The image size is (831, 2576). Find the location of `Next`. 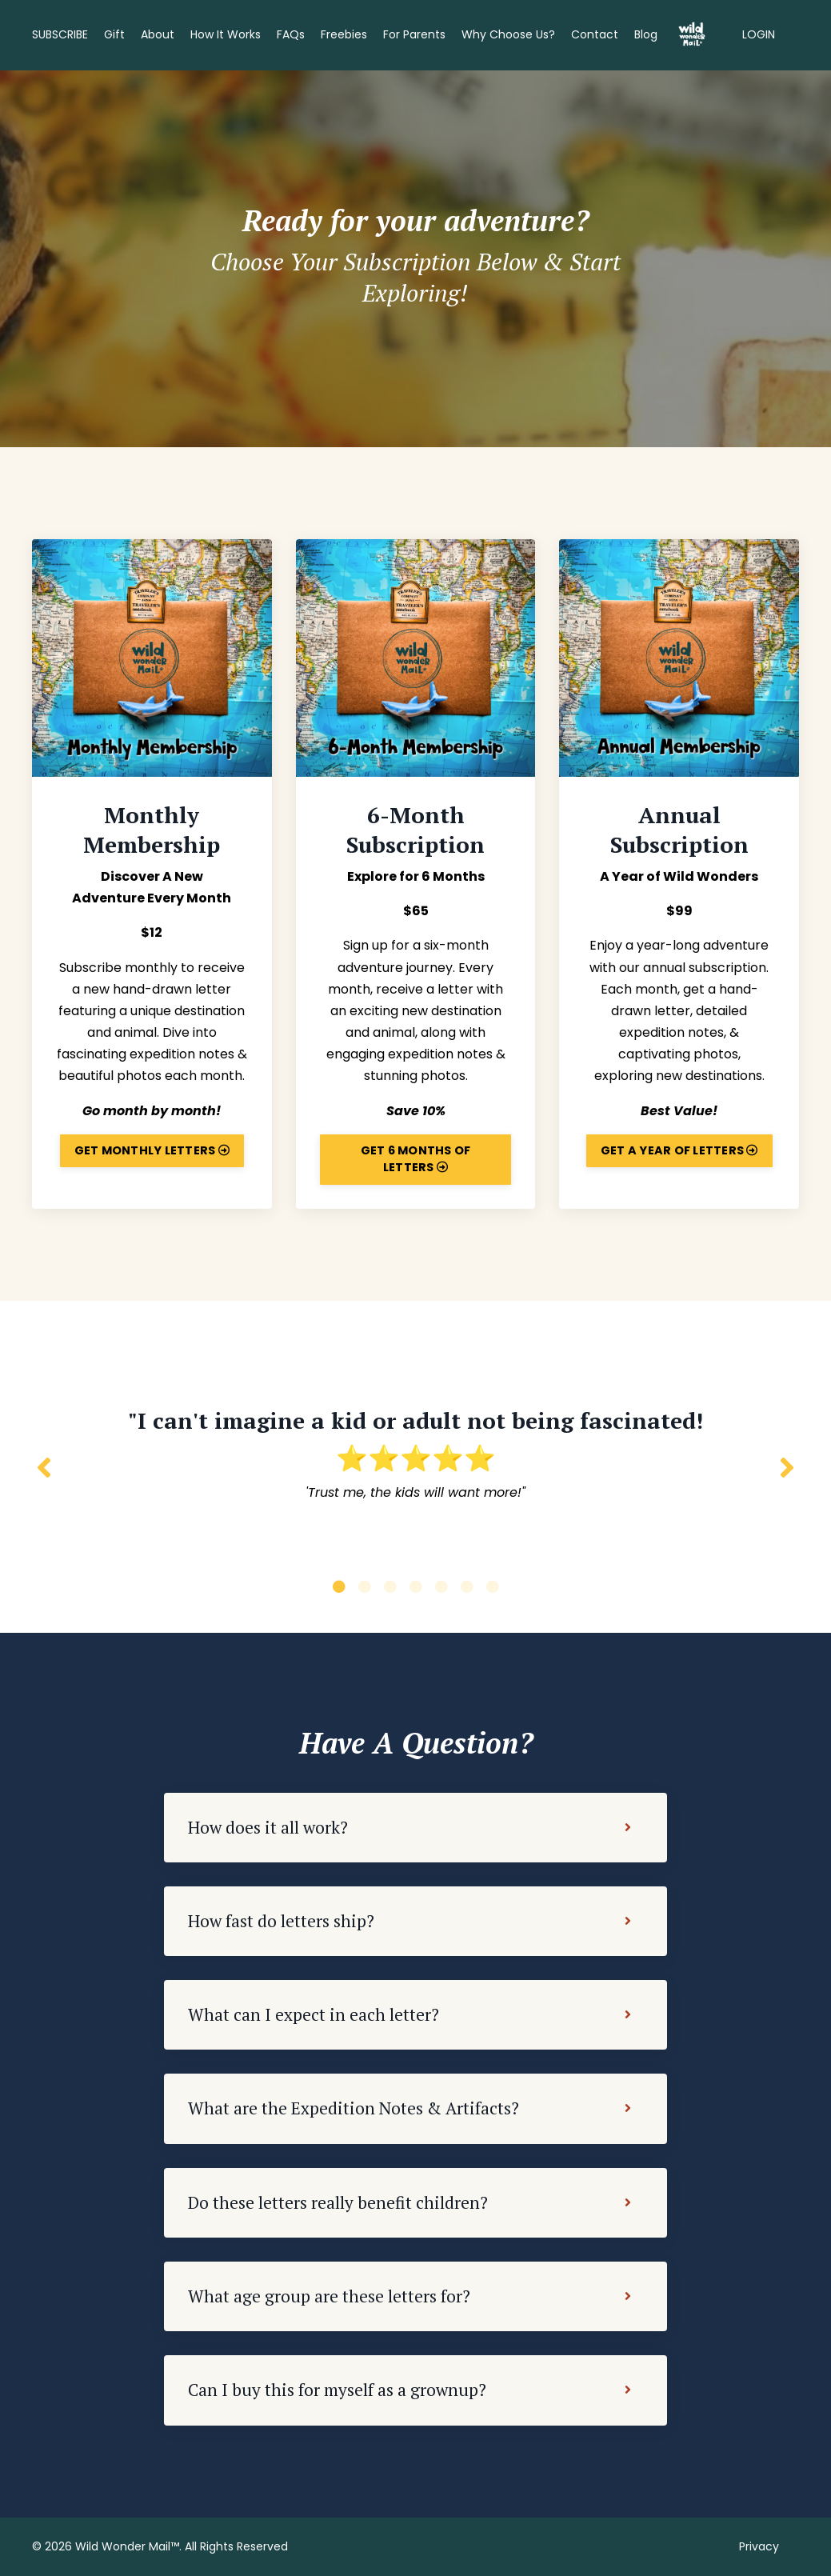

Next is located at coordinates (787, 1467).